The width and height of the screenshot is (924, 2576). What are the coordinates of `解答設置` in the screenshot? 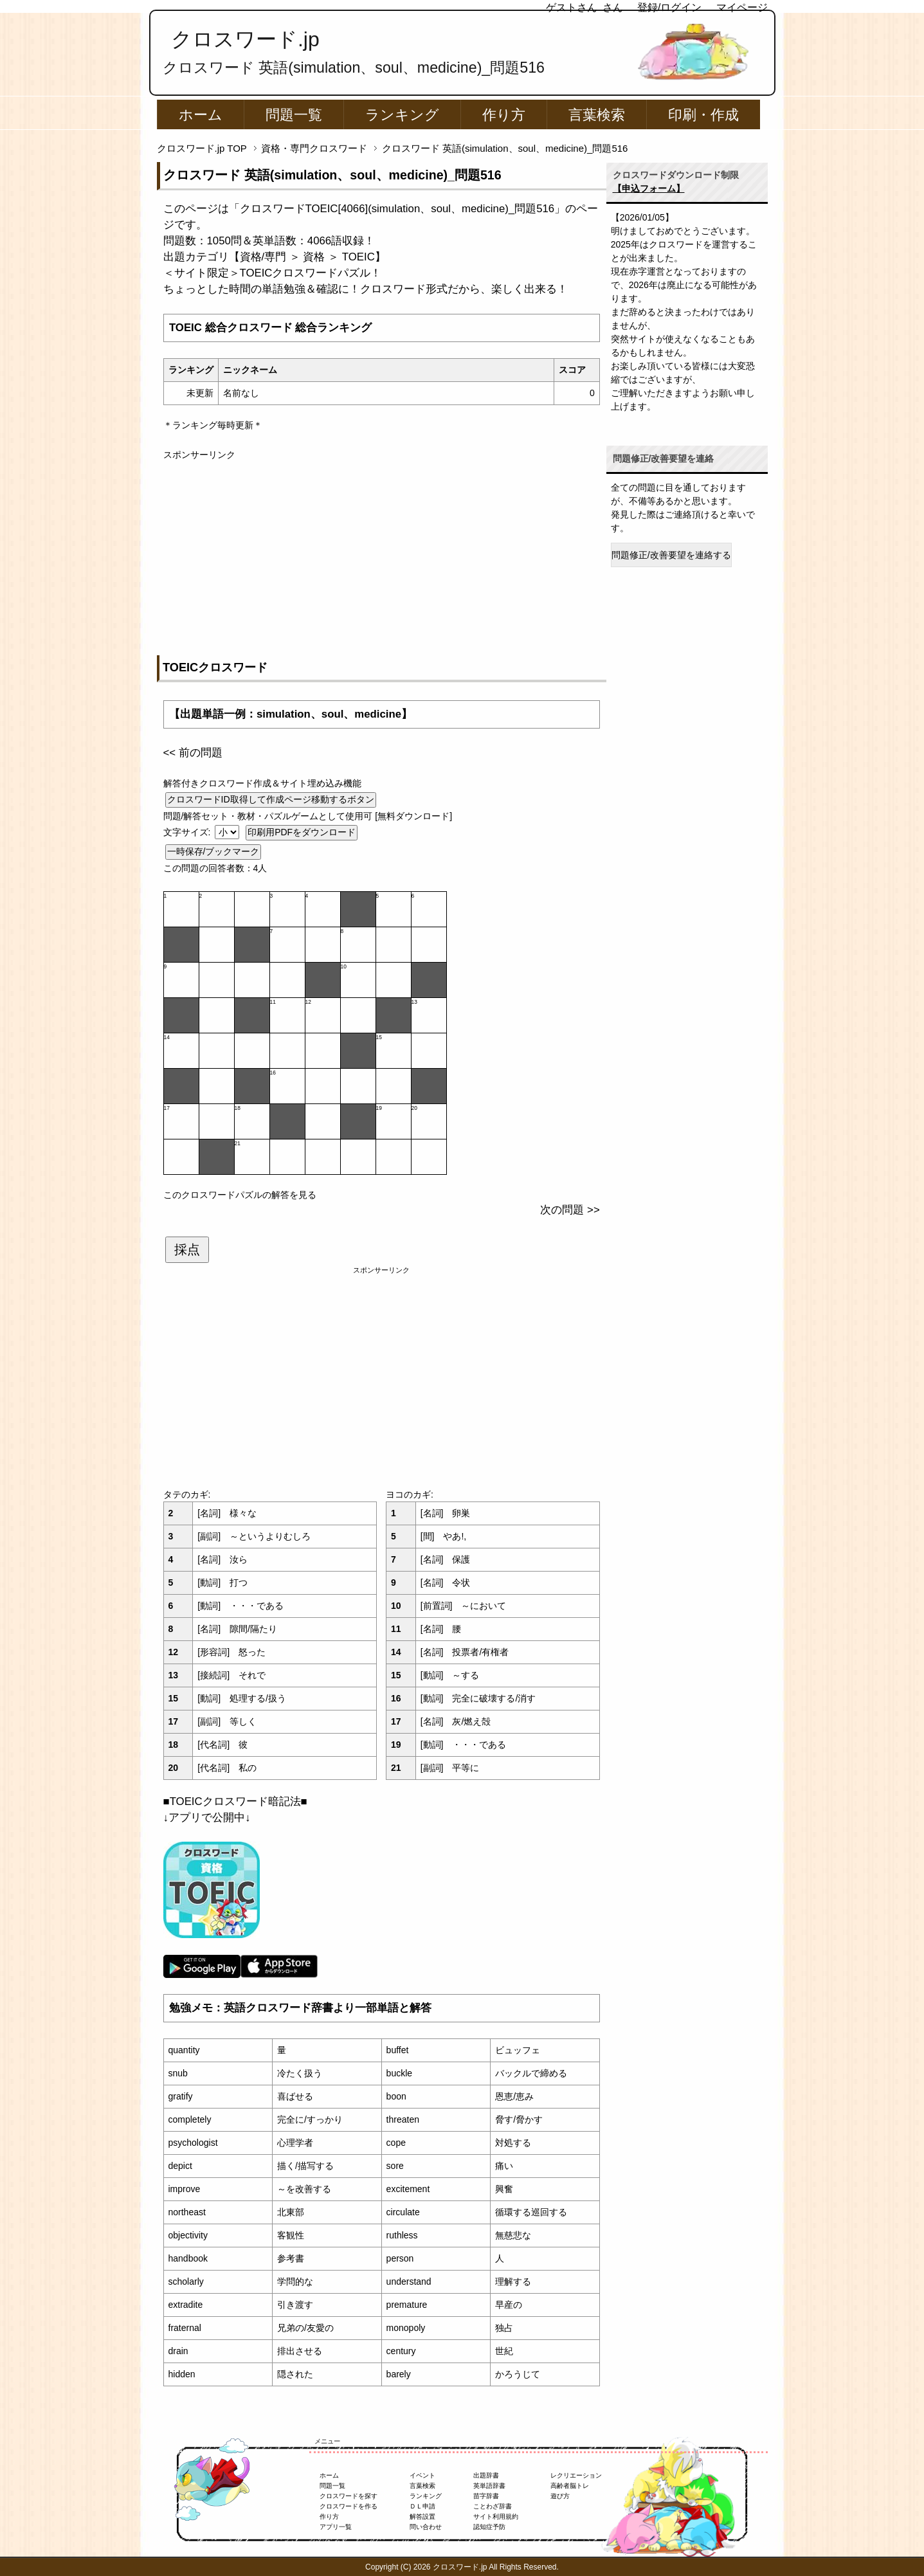 It's located at (422, 2516).